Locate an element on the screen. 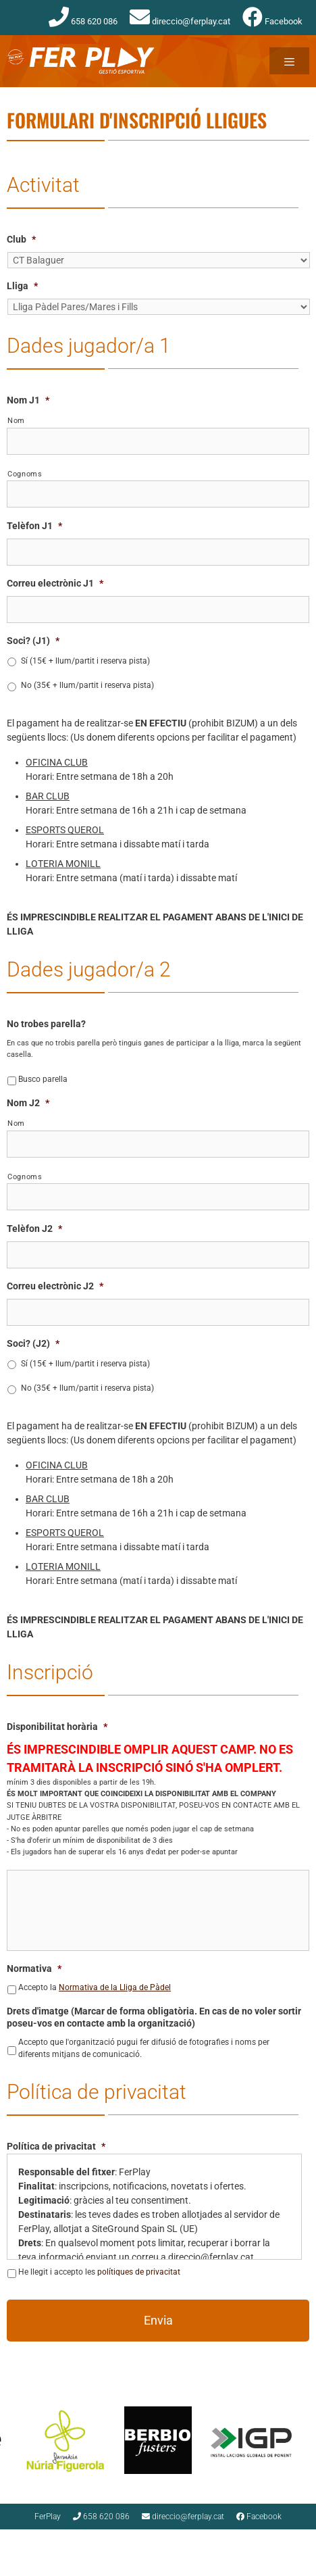 The width and height of the screenshot is (316, 2576). Club is located at coordinates (21, 239).